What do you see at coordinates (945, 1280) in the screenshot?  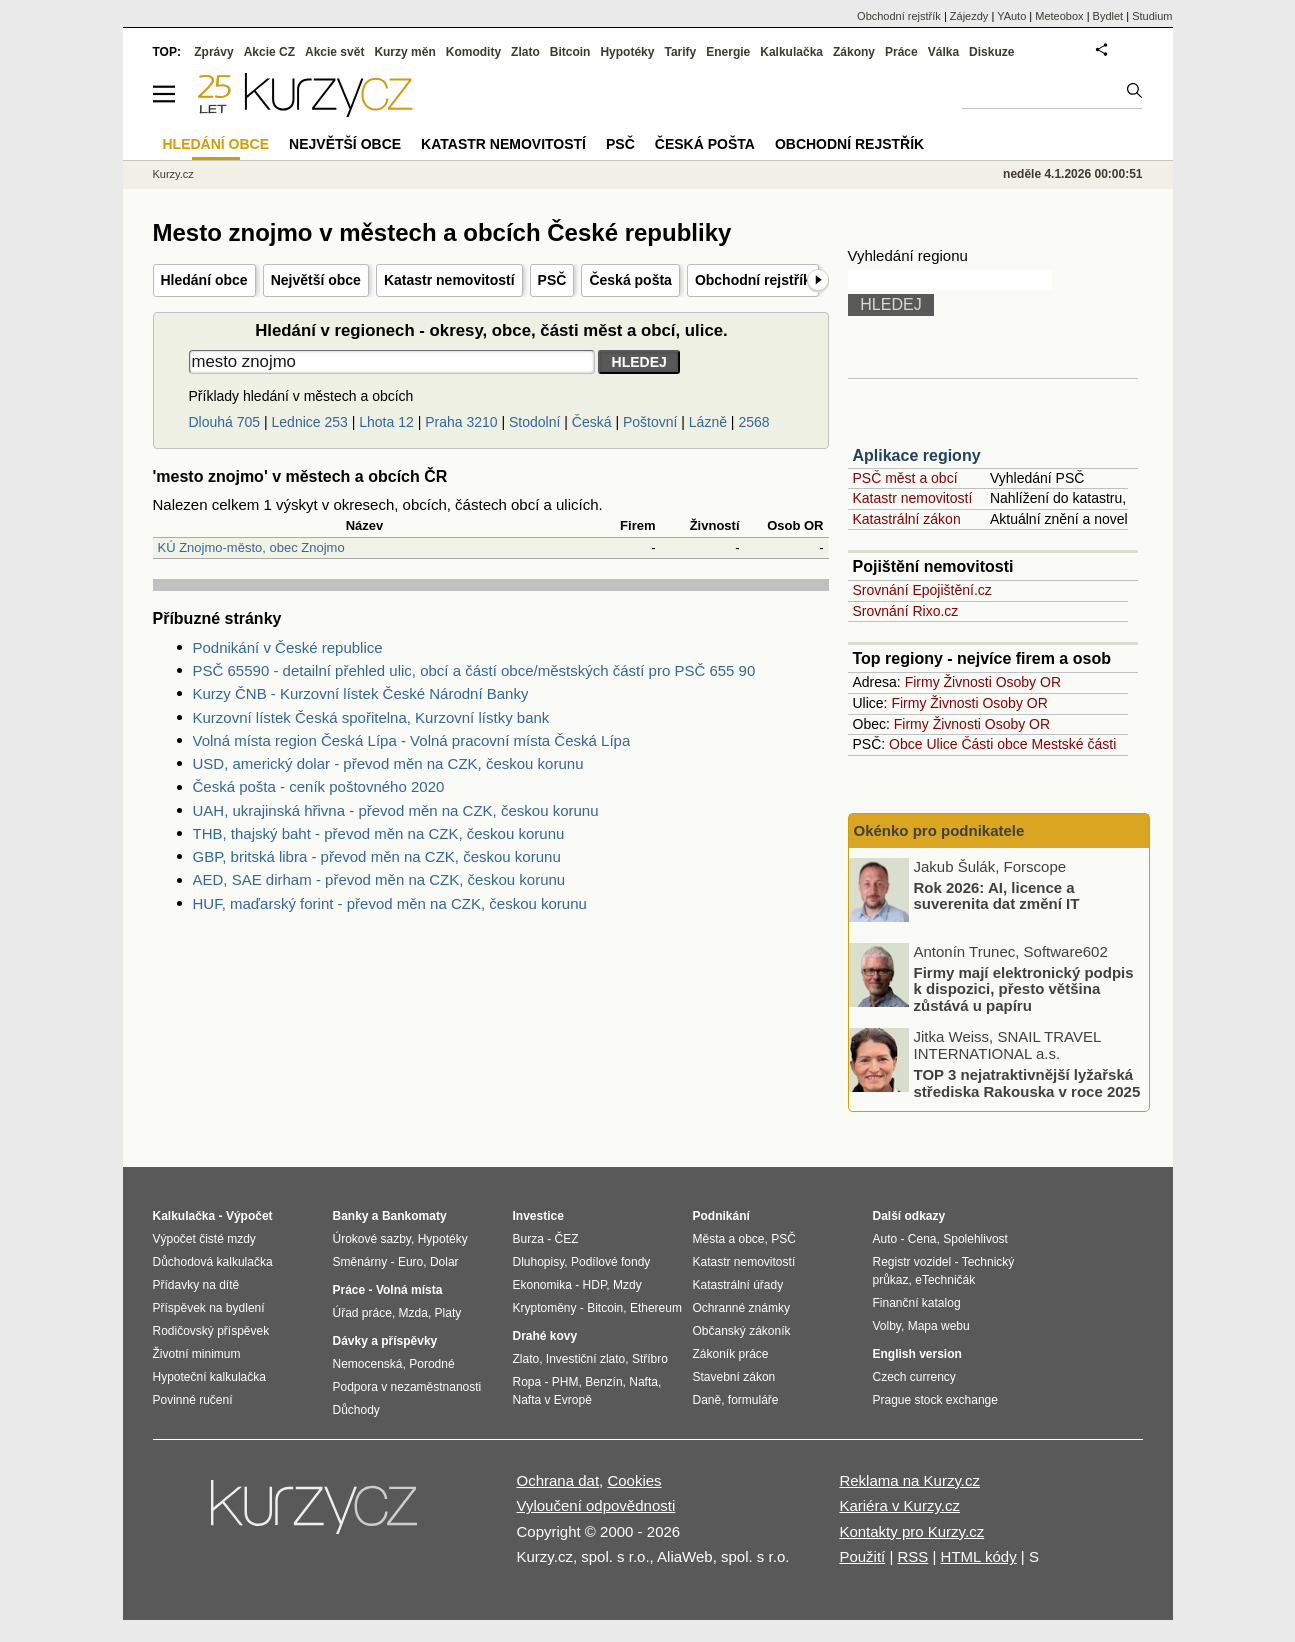 I see `eTechničák` at bounding box center [945, 1280].